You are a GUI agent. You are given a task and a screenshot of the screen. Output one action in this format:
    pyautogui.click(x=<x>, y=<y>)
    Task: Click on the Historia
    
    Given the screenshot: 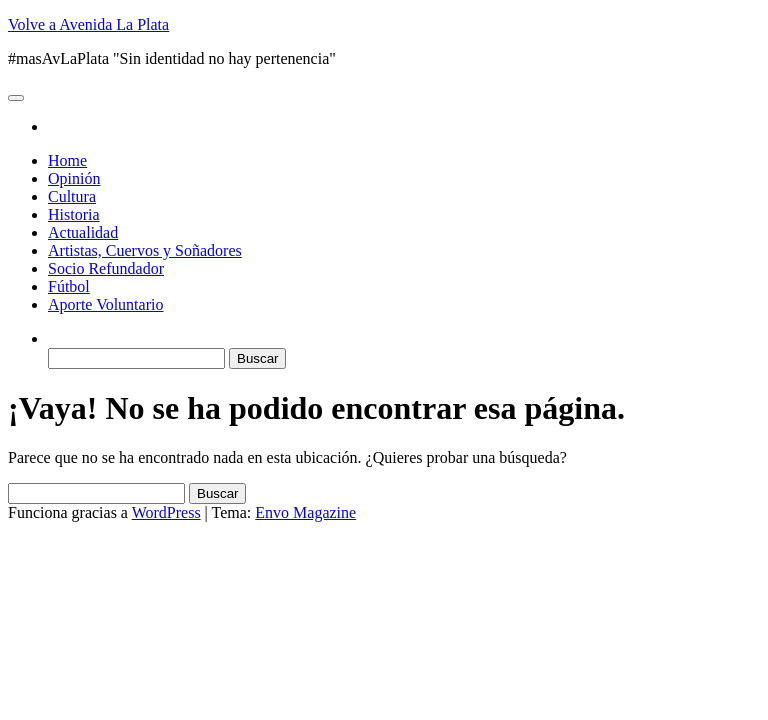 What is the action you would take?
    pyautogui.click(x=74, y=214)
    